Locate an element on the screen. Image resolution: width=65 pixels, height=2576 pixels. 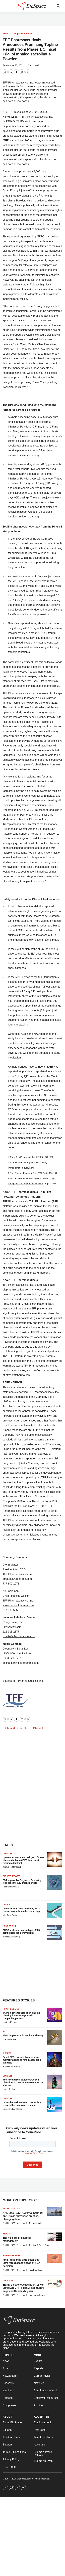
AAN 2026: J&J, Kyverna, Capricor and Praxis showcase practice-changing data is located at coordinates (23, 2216).